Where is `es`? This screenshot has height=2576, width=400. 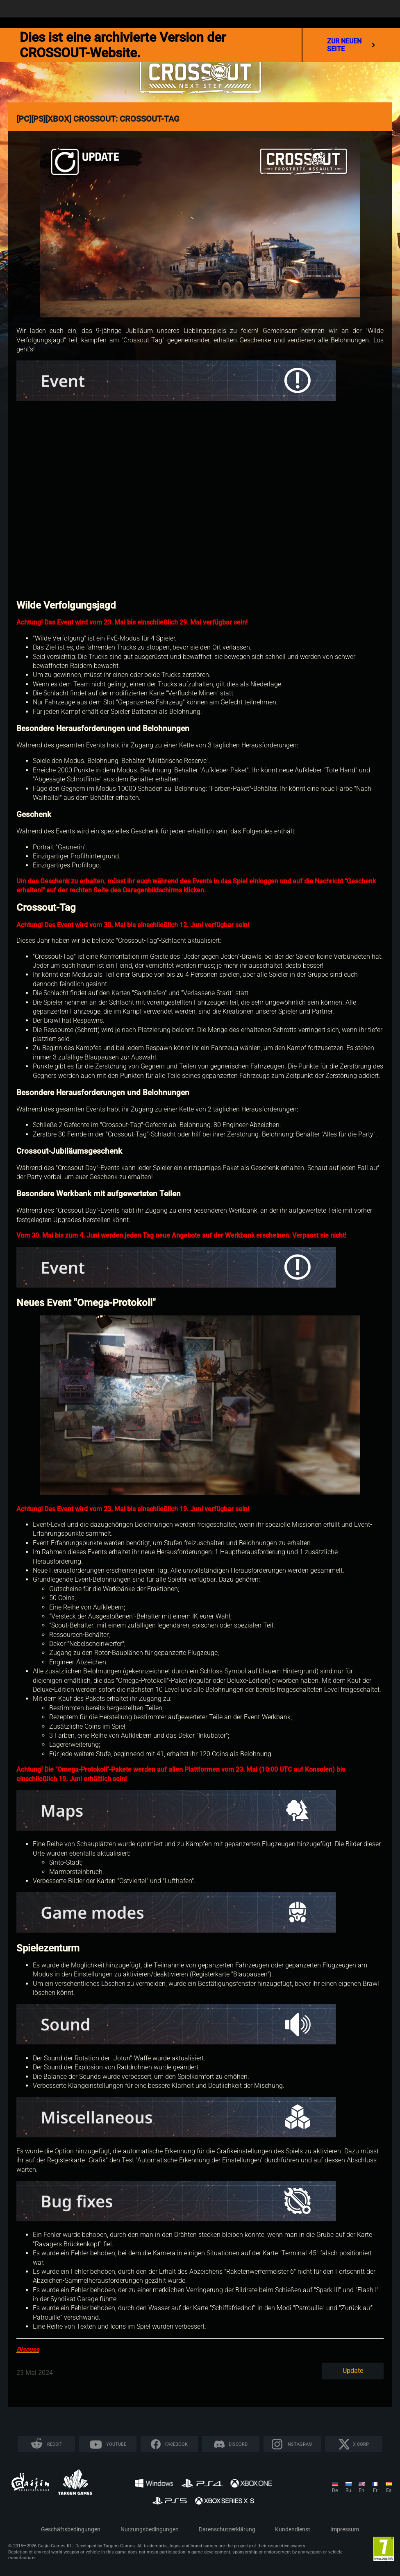 es is located at coordinates (388, 2490).